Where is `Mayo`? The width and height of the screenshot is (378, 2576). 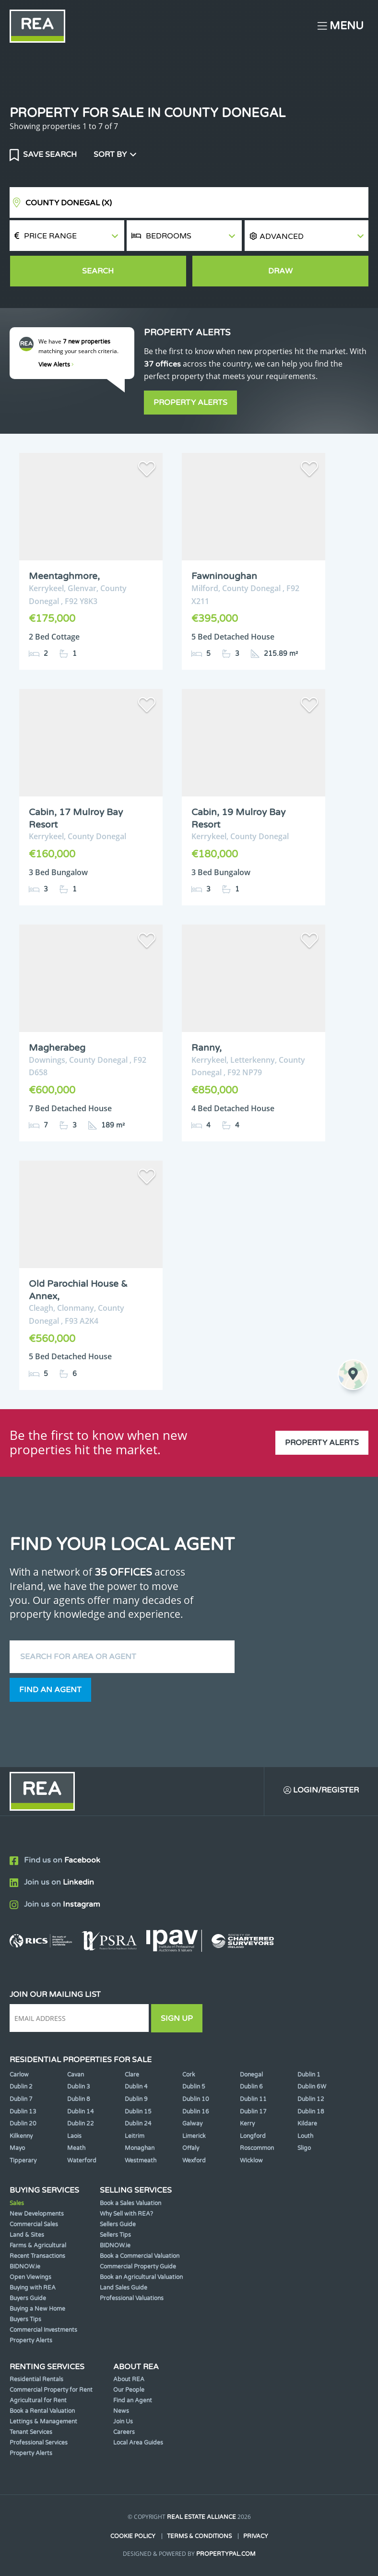
Mayo is located at coordinates (17, 2148).